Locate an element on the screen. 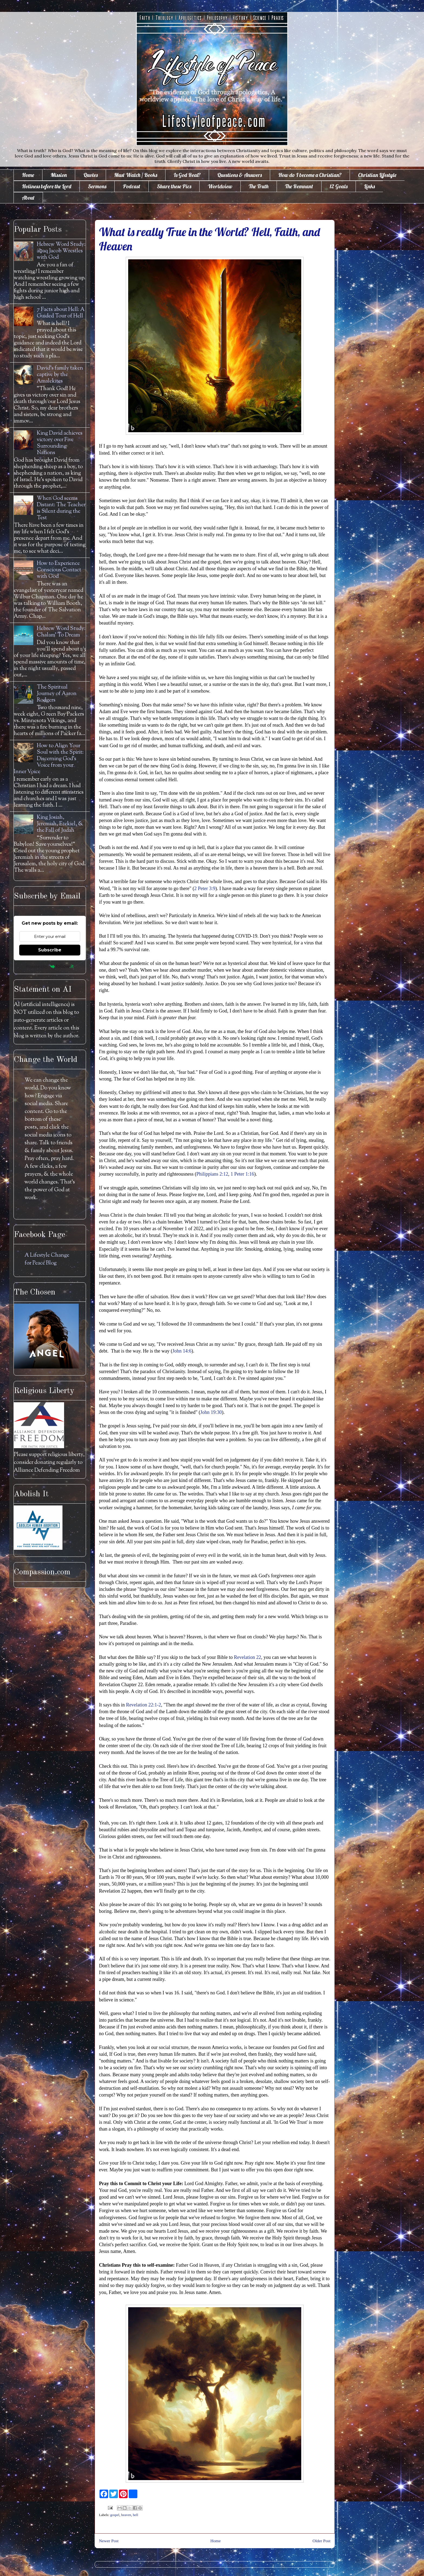  gospel is located at coordinates (115, 2515).